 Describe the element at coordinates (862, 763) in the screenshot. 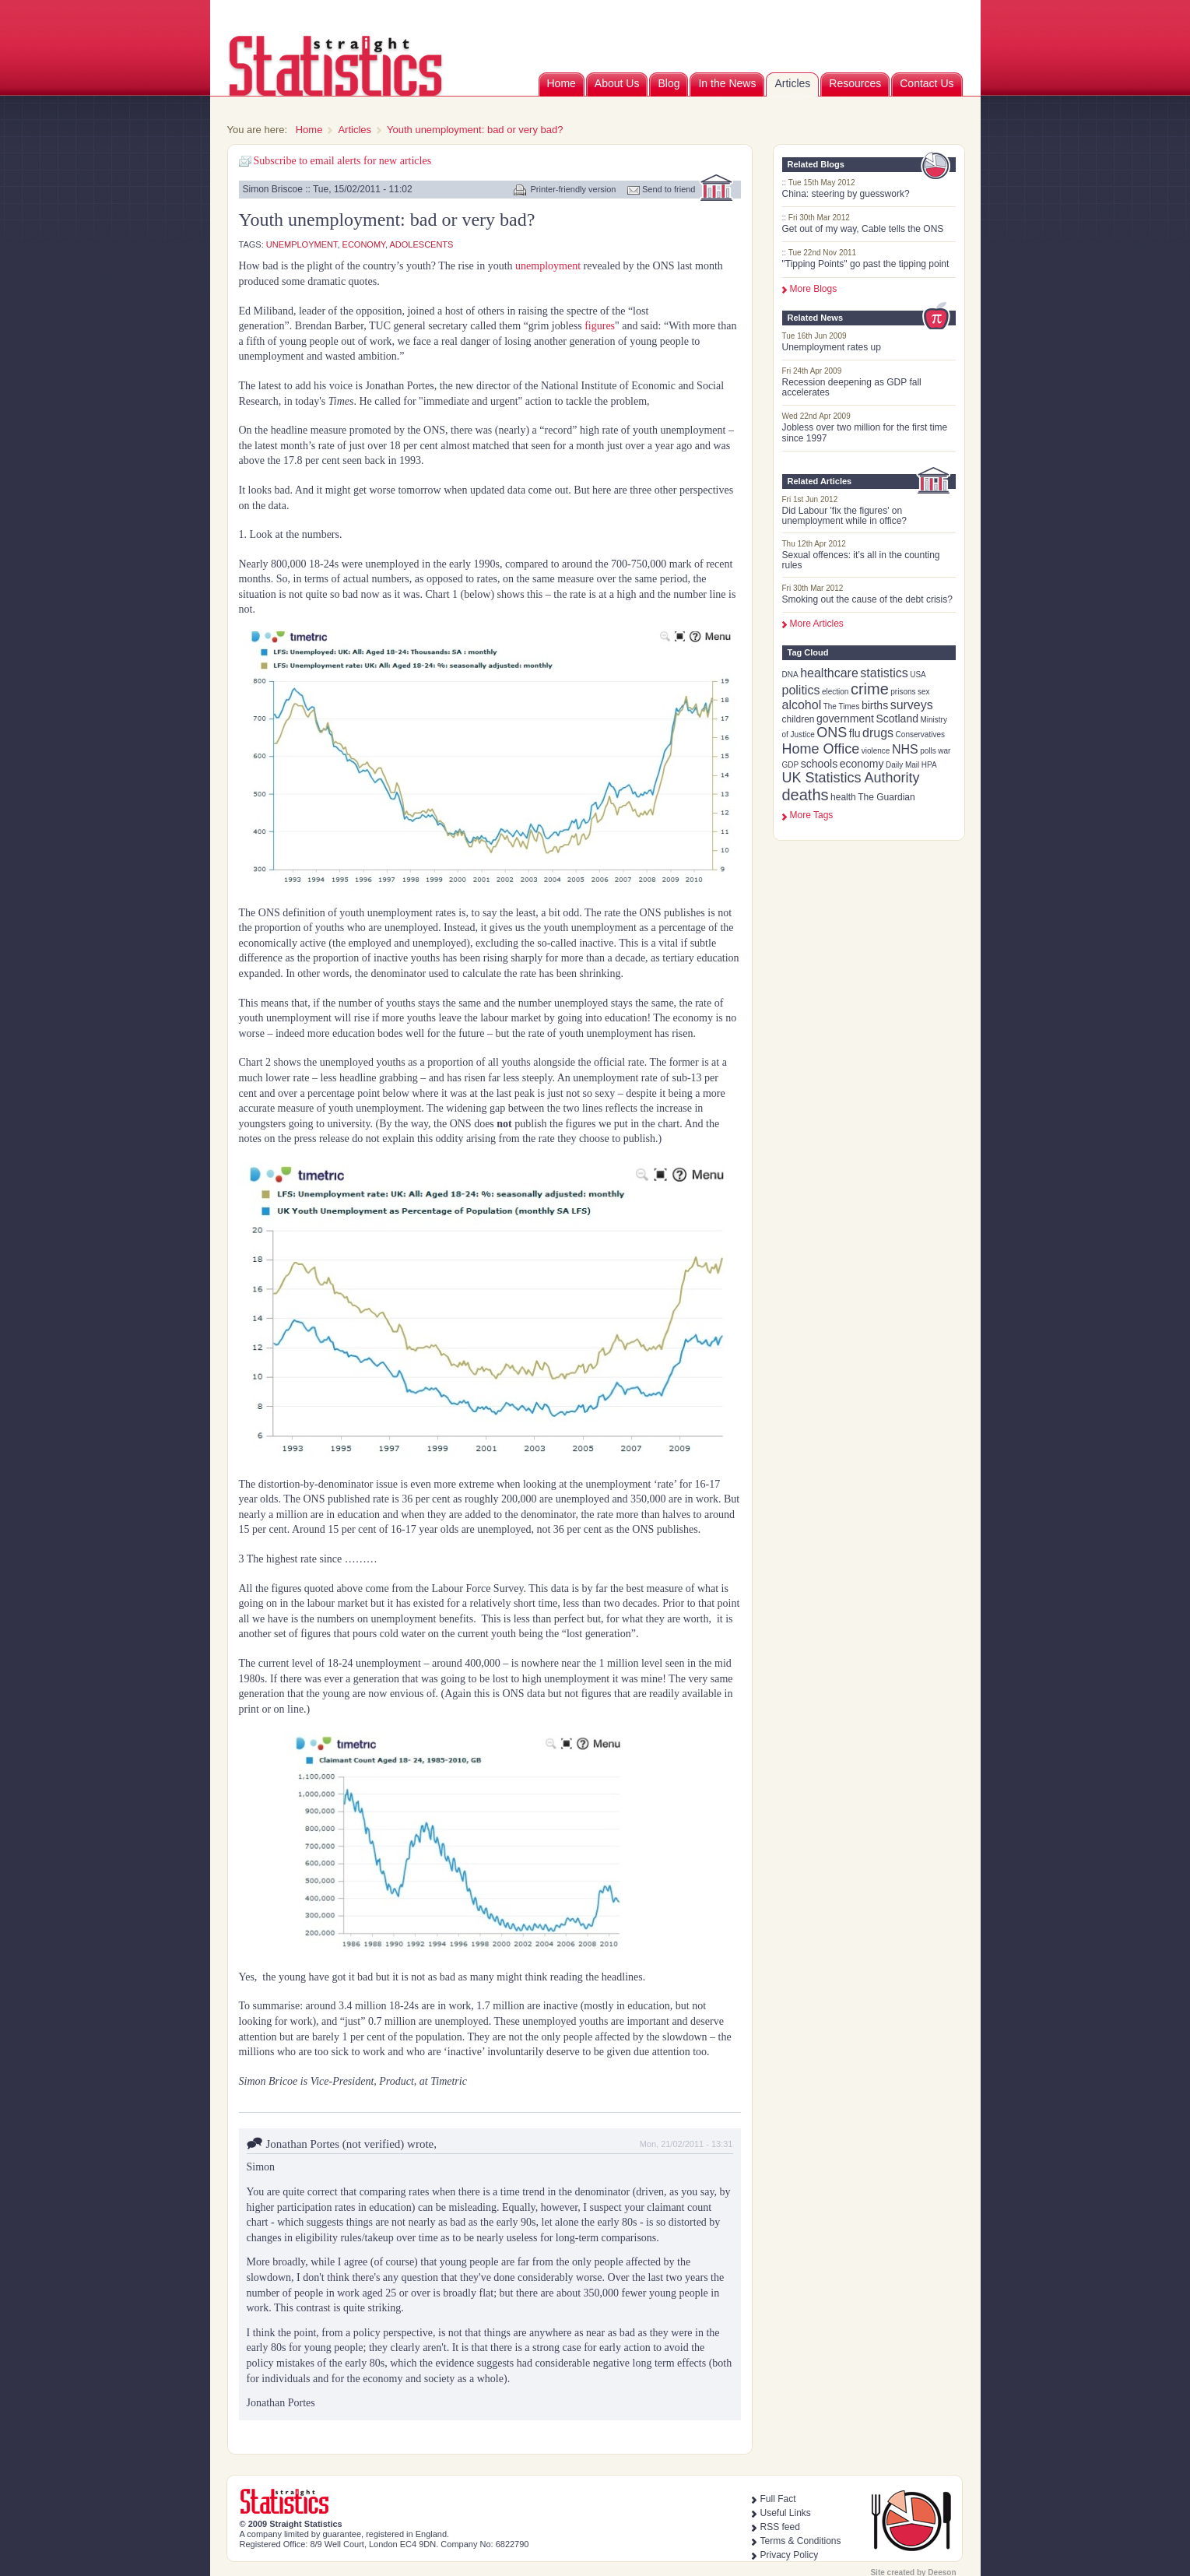

I see `economy` at that location.